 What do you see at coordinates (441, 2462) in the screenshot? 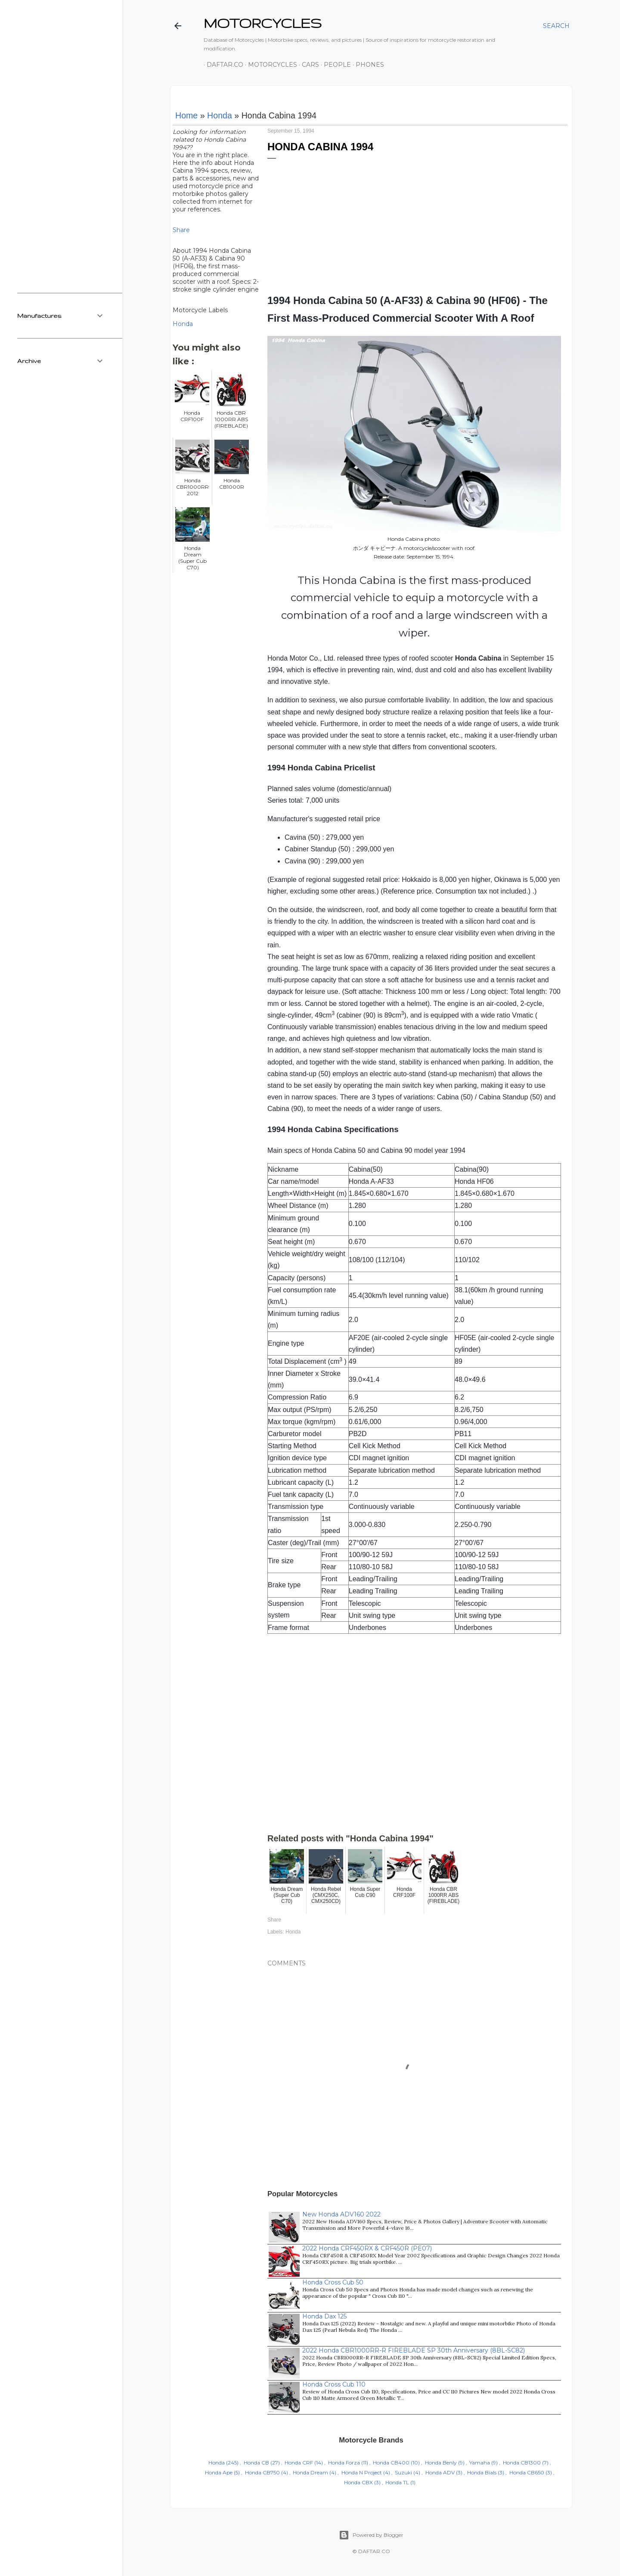
I see `Honda Benly` at bounding box center [441, 2462].